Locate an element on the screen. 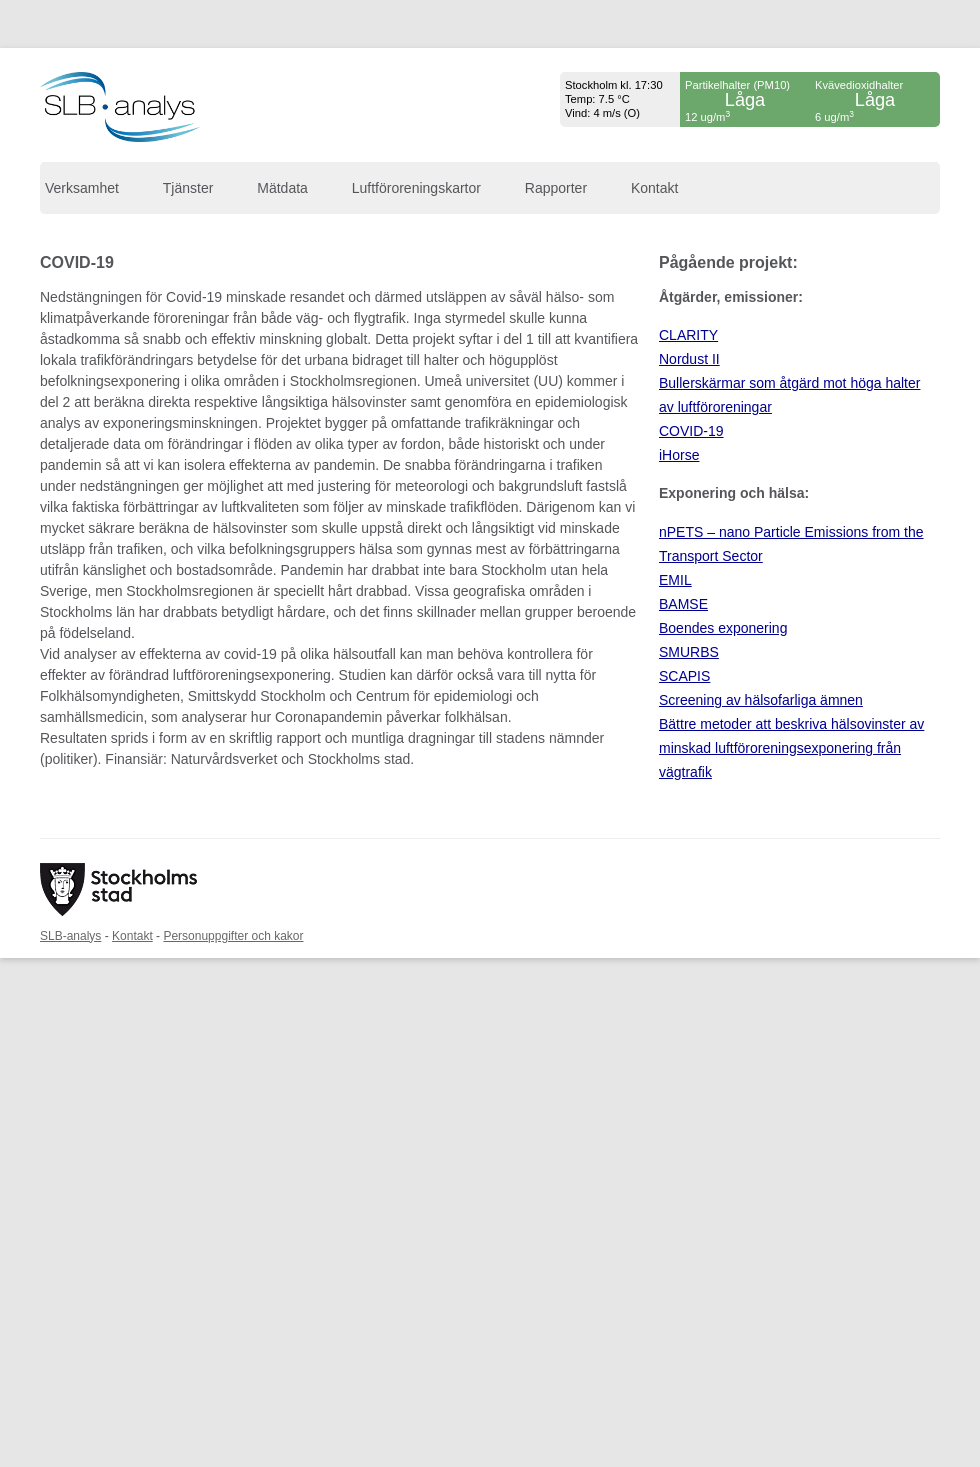 The height and width of the screenshot is (1467, 980). Verksamhet is located at coordinates (82, 188).